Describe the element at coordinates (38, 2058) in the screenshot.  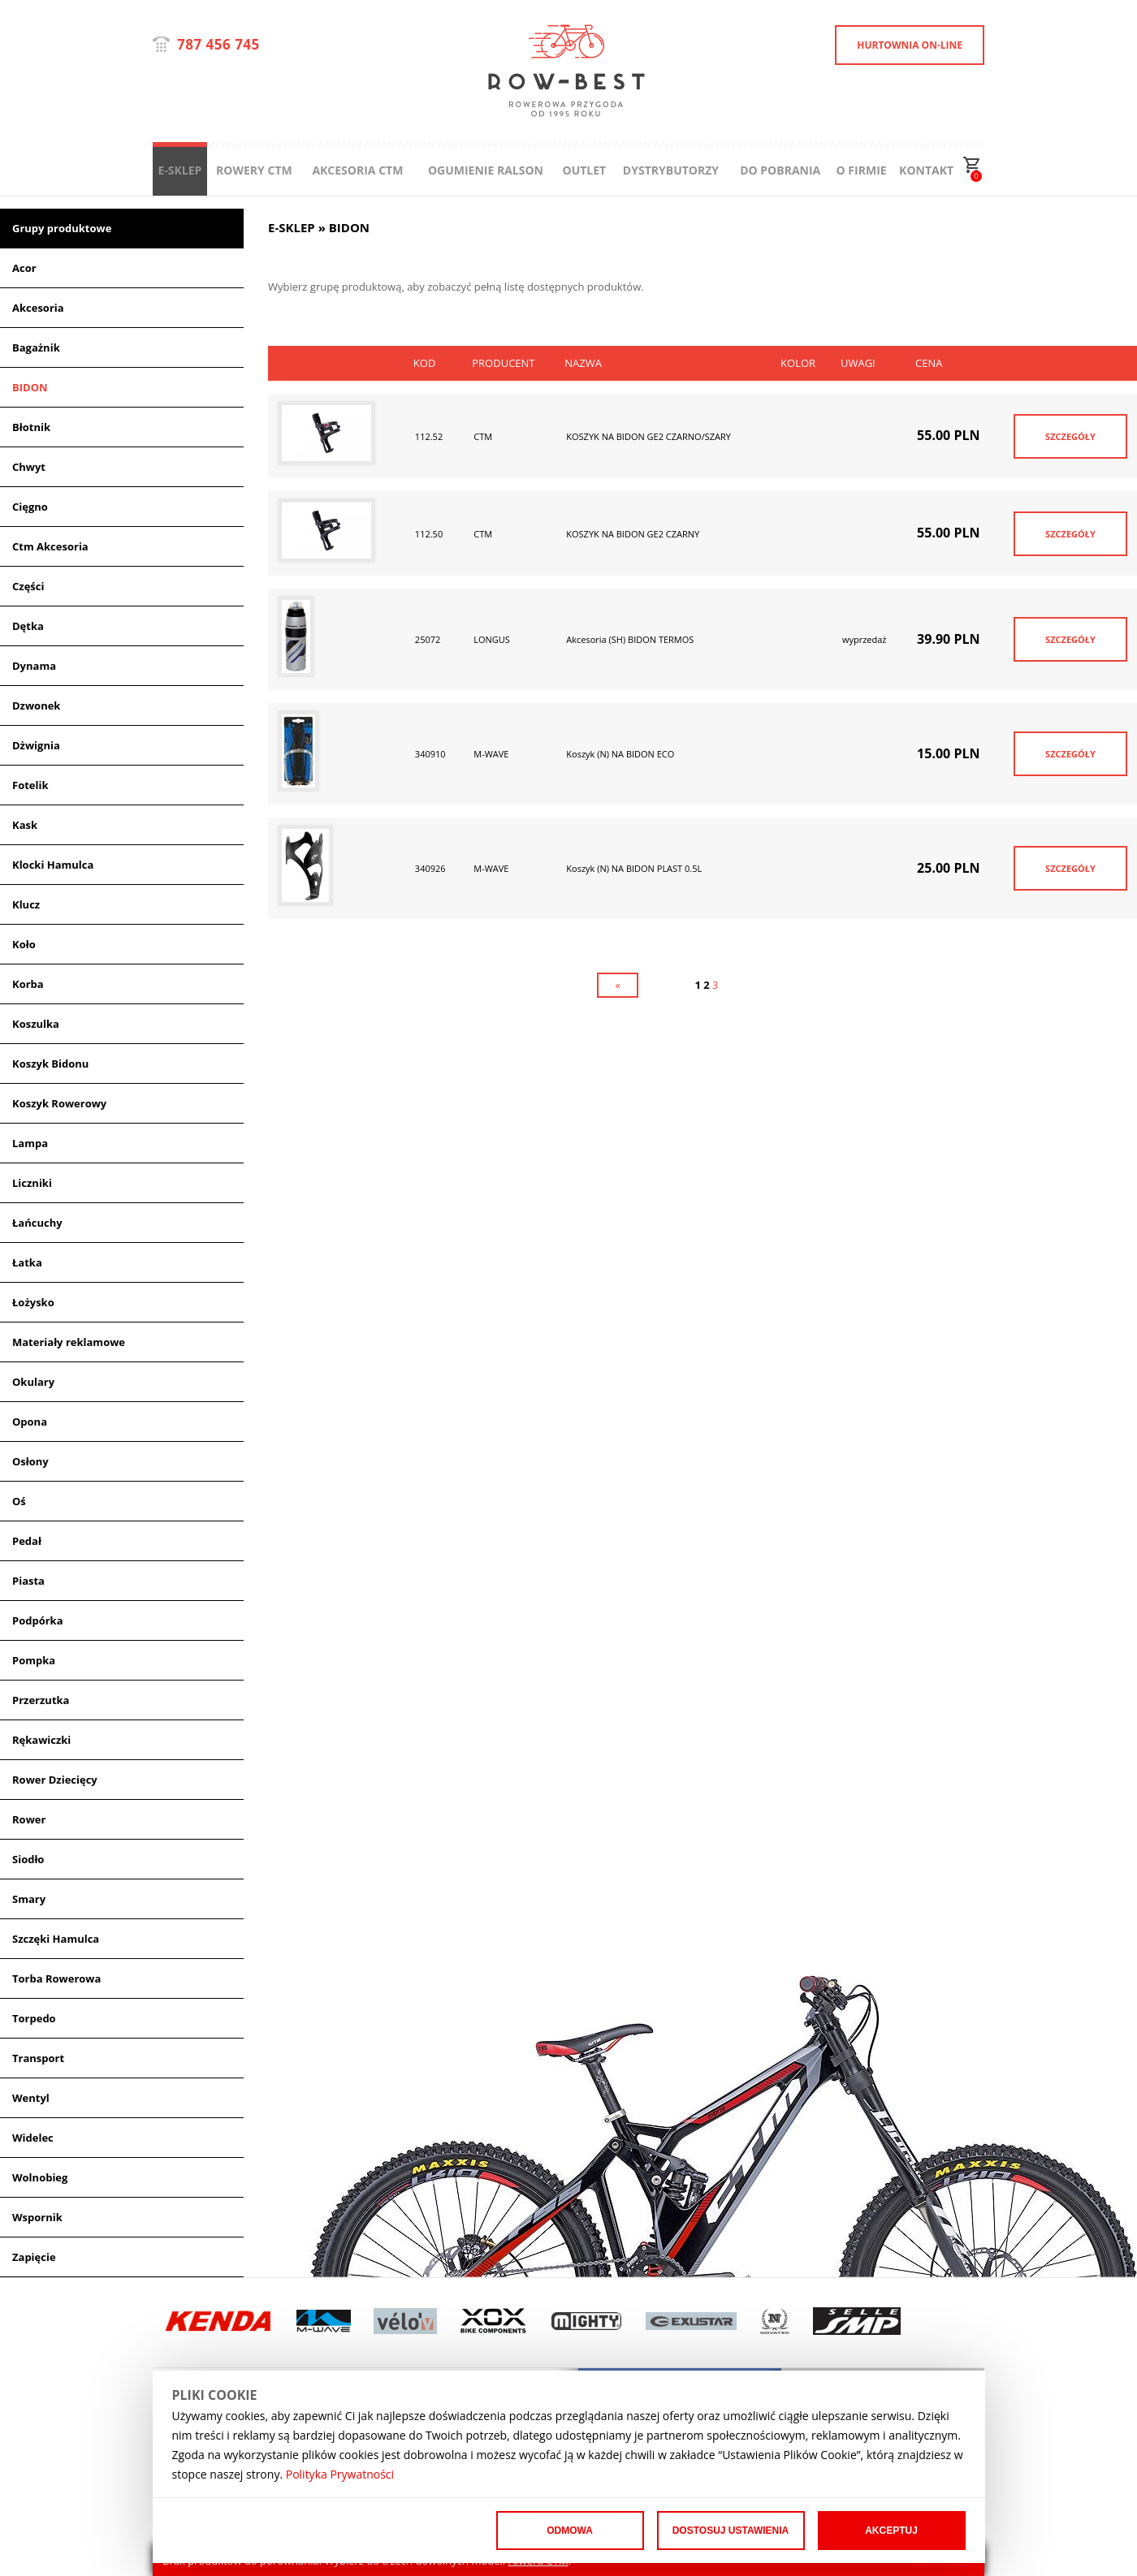
I see `Transport` at that location.